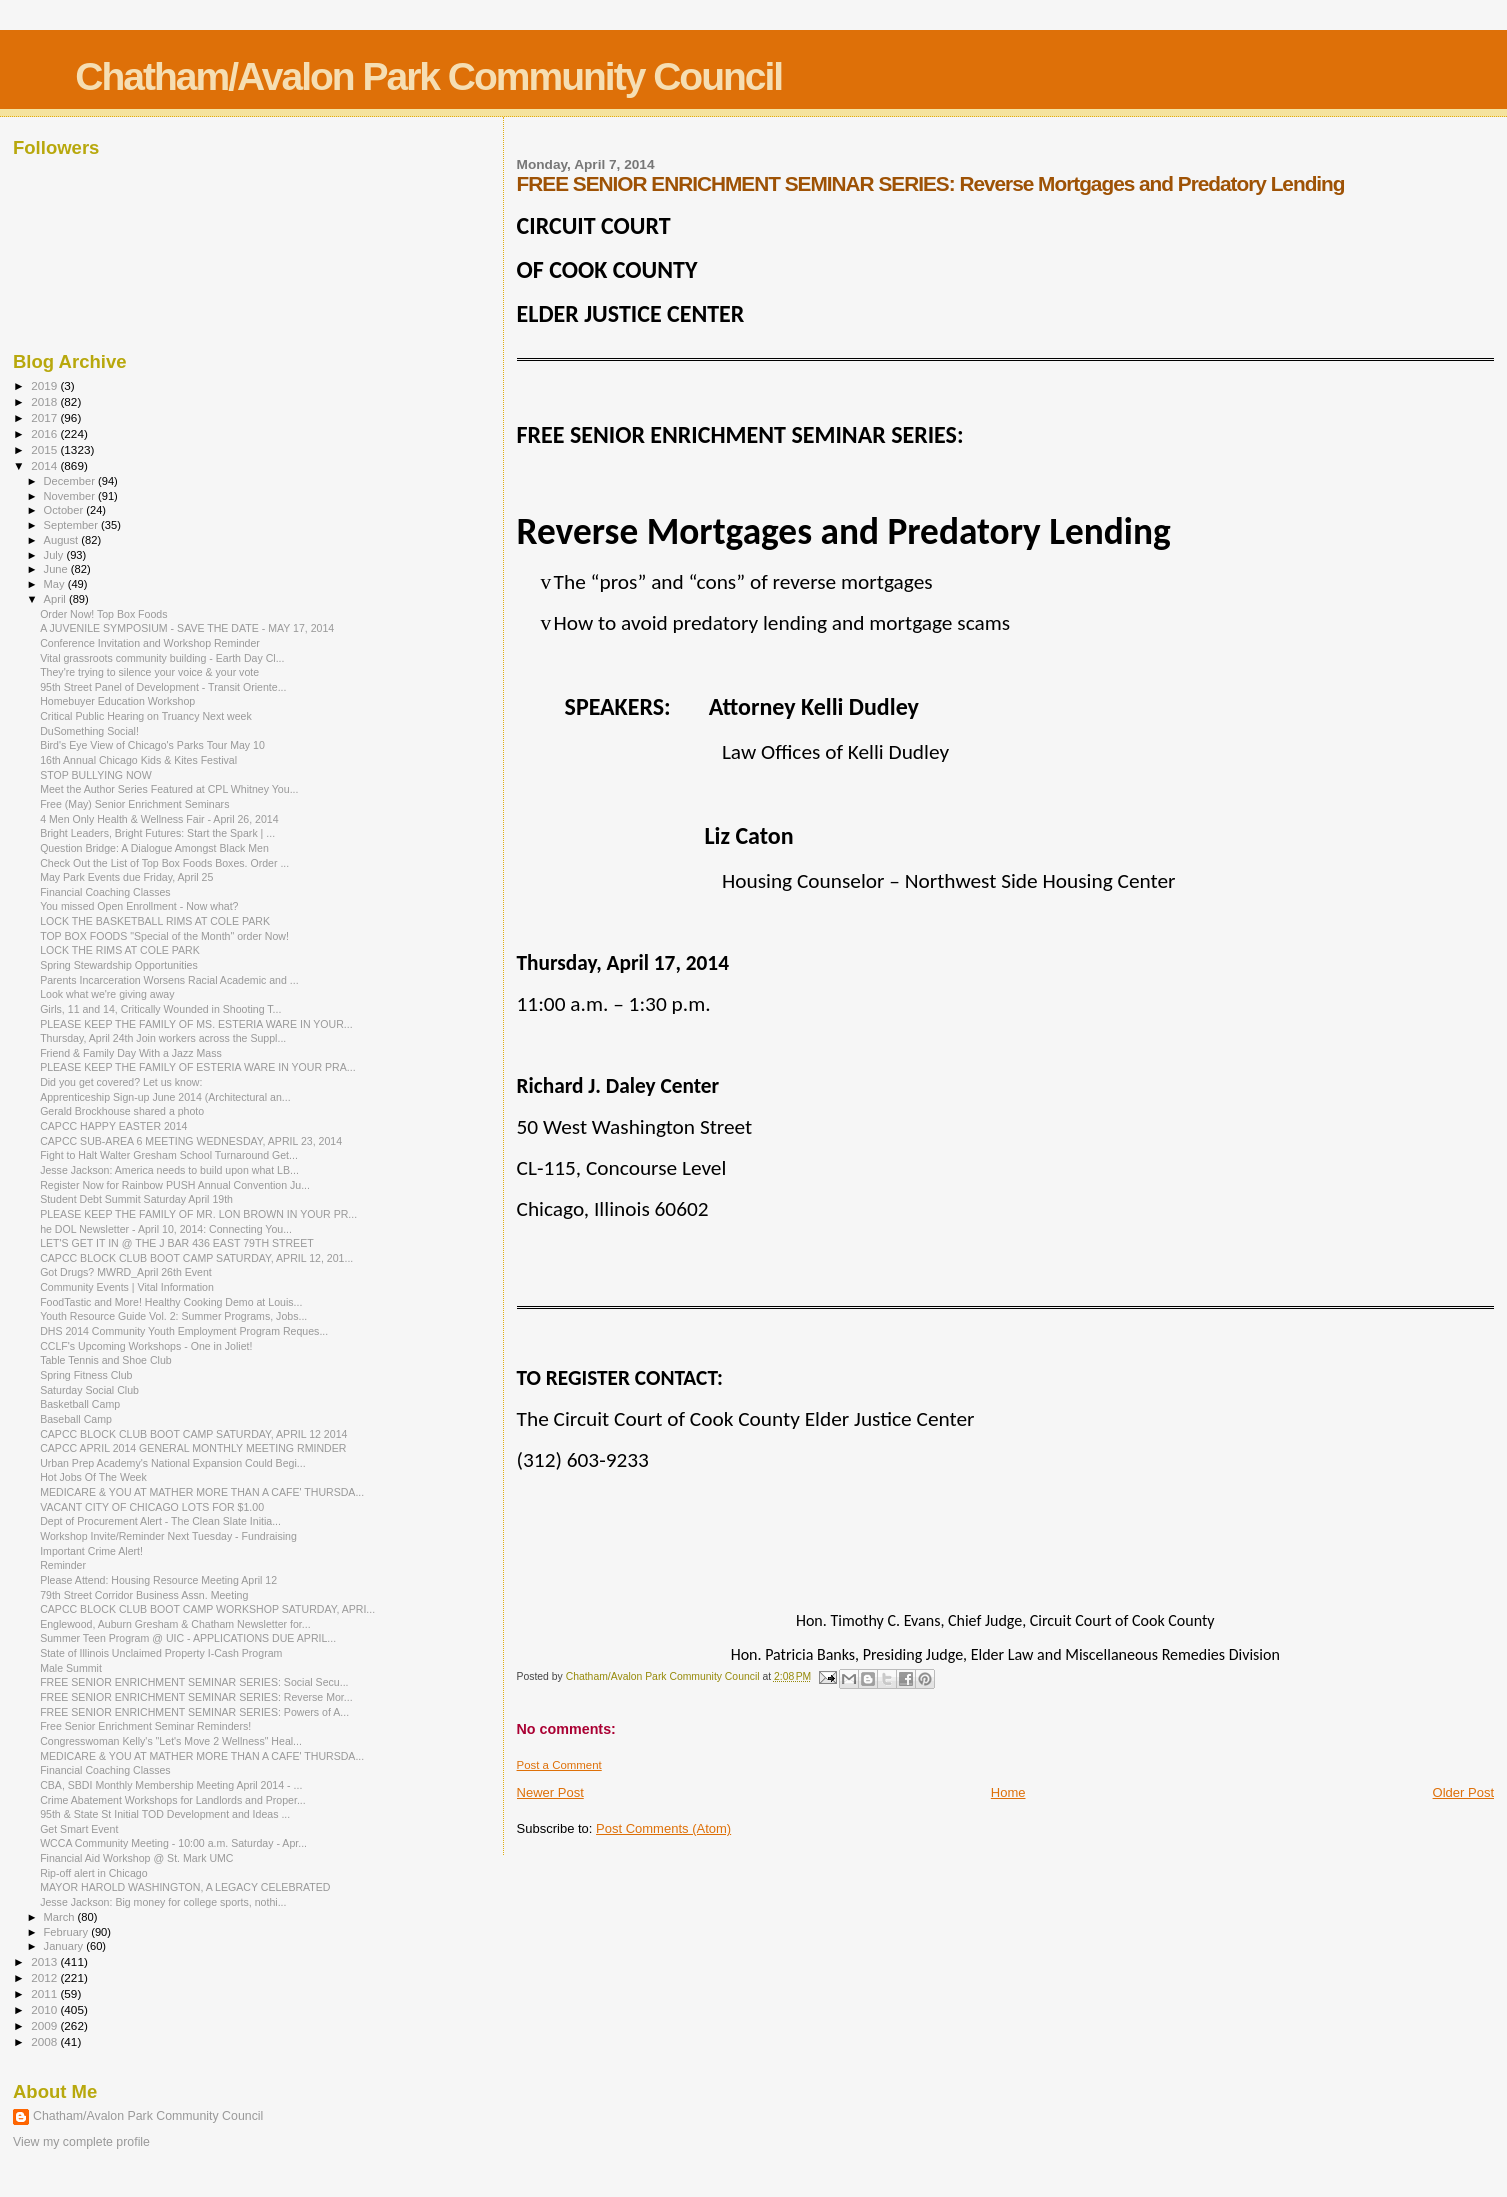 The width and height of the screenshot is (1507, 2197). I want to click on DHS 2014 Community Youth Employment Program Reques..., so click(184, 1331).